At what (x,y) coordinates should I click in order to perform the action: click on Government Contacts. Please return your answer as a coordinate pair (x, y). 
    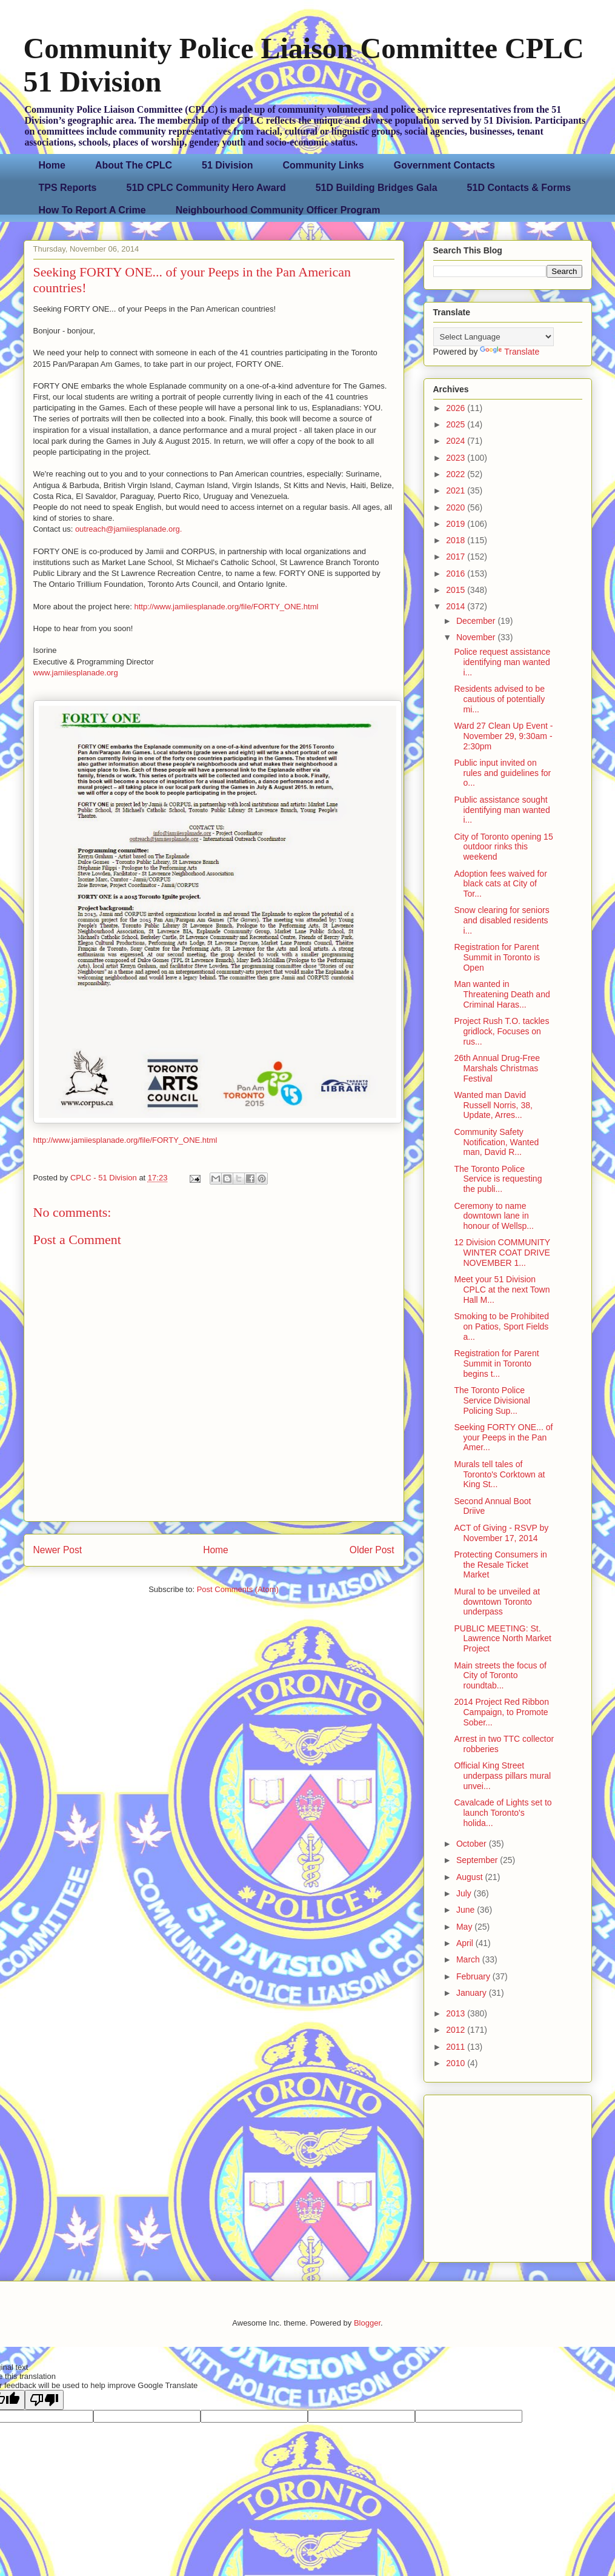
    Looking at the image, I should click on (444, 165).